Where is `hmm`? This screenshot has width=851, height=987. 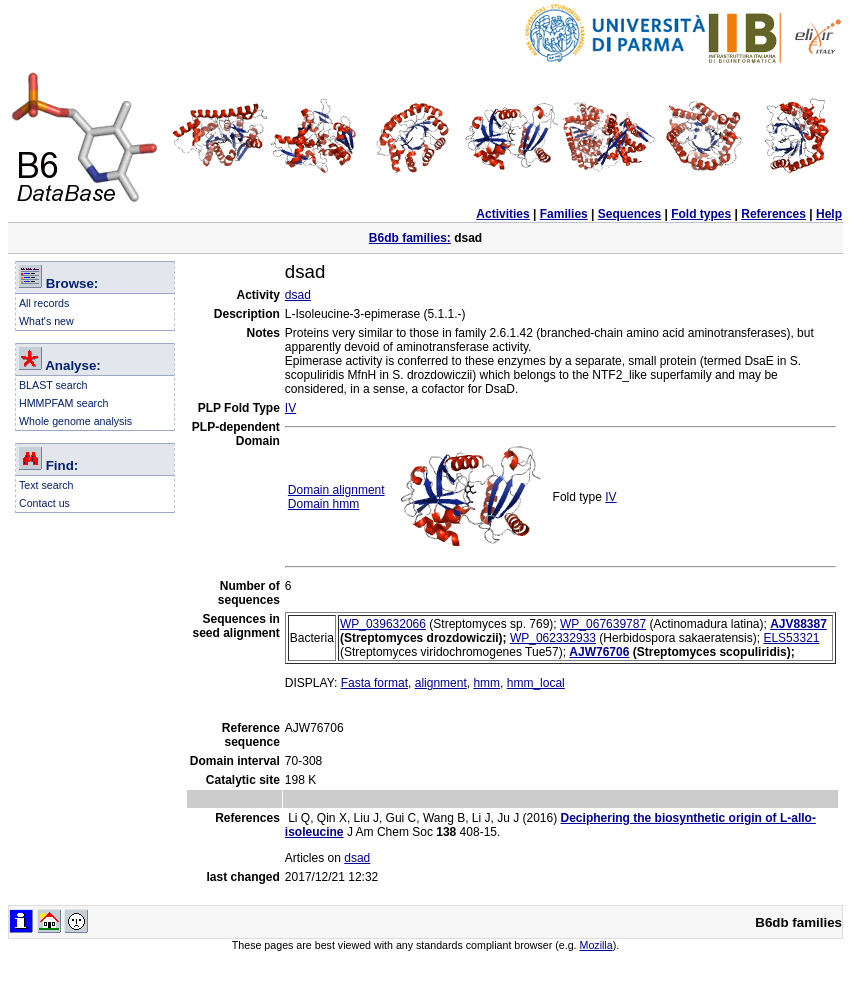 hmm is located at coordinates (486, 683).